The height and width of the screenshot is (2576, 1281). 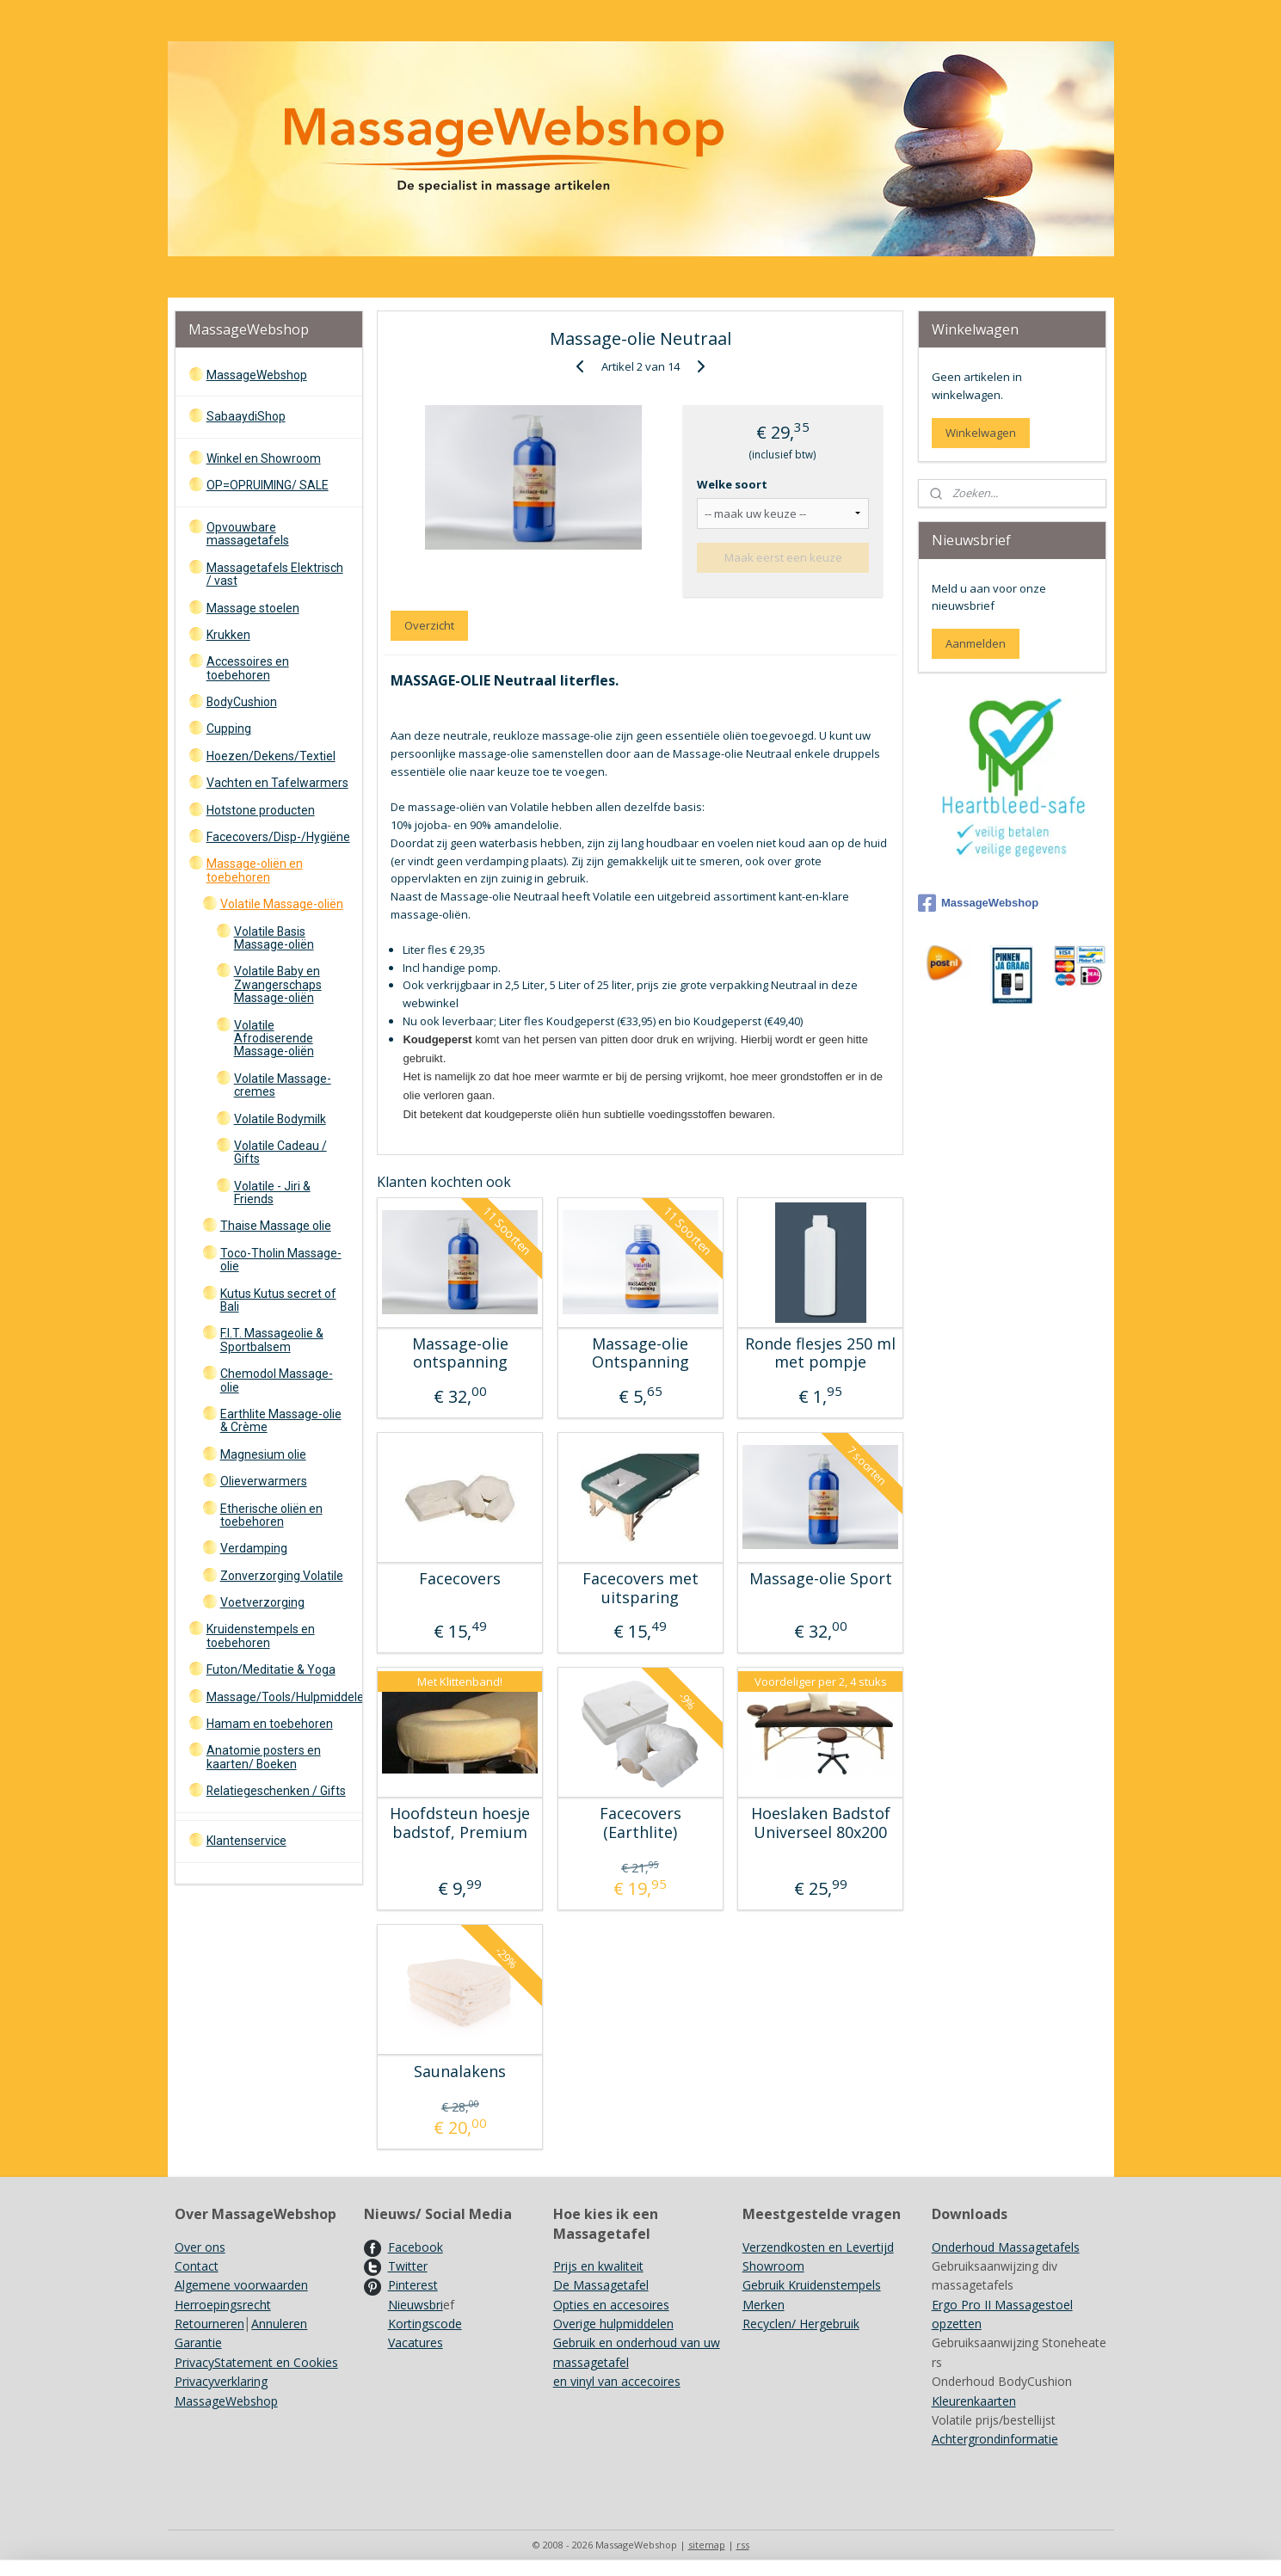 I want to click on Facebook, so click(x=415, y=2247).